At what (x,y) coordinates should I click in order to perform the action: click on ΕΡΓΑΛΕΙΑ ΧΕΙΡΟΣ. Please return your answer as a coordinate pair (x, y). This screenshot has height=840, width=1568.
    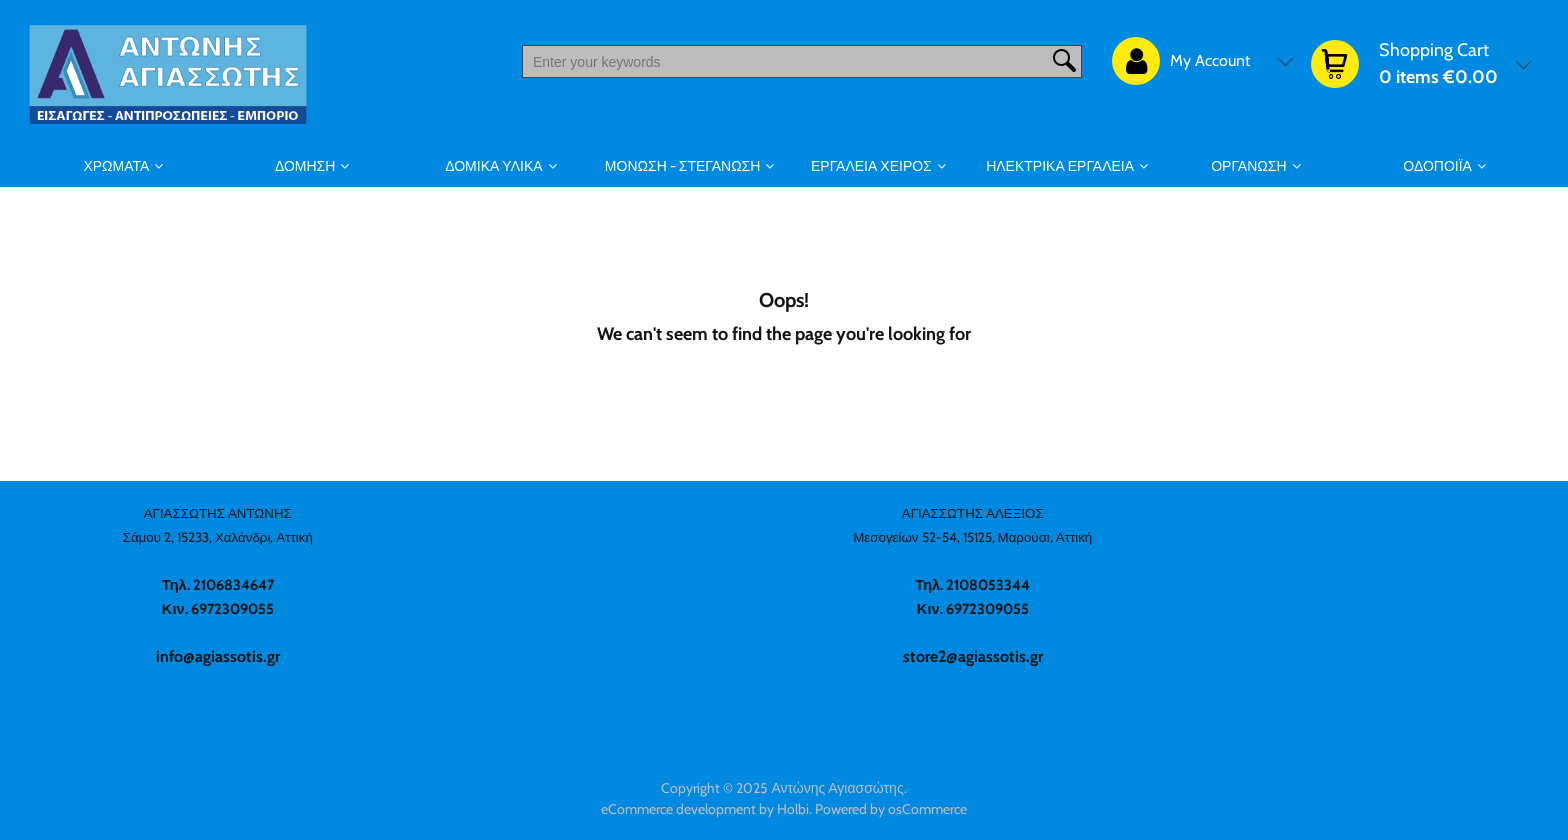
    Looking at the image, I should click on (871, 166).